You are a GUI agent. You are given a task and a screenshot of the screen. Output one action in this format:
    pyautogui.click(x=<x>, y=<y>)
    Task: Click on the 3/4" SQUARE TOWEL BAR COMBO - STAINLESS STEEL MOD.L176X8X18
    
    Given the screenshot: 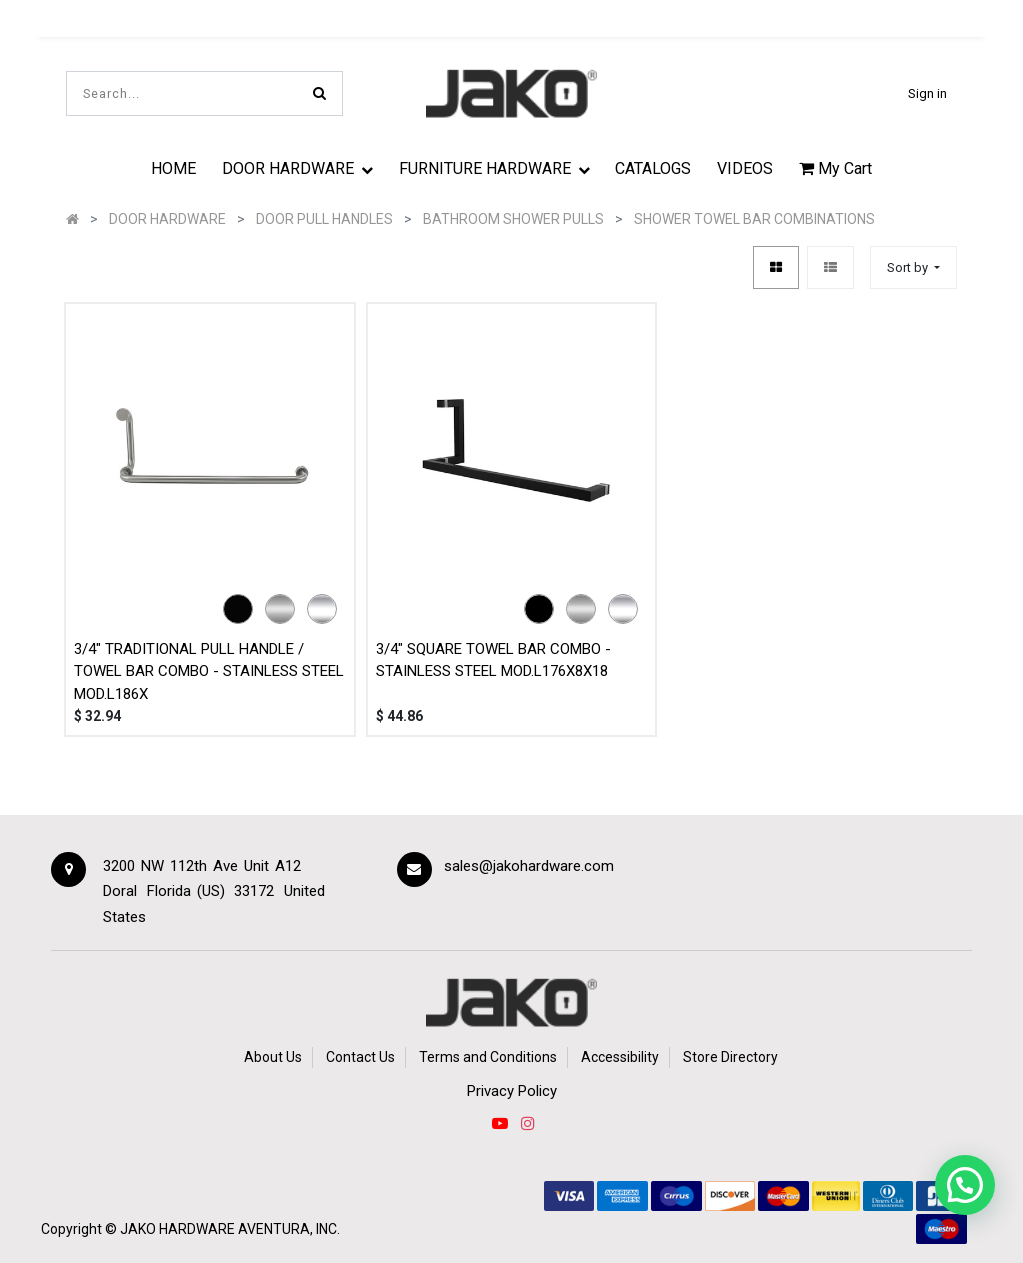 What is the action you would take?
    pyautogui.click(x=493, y=660)
    